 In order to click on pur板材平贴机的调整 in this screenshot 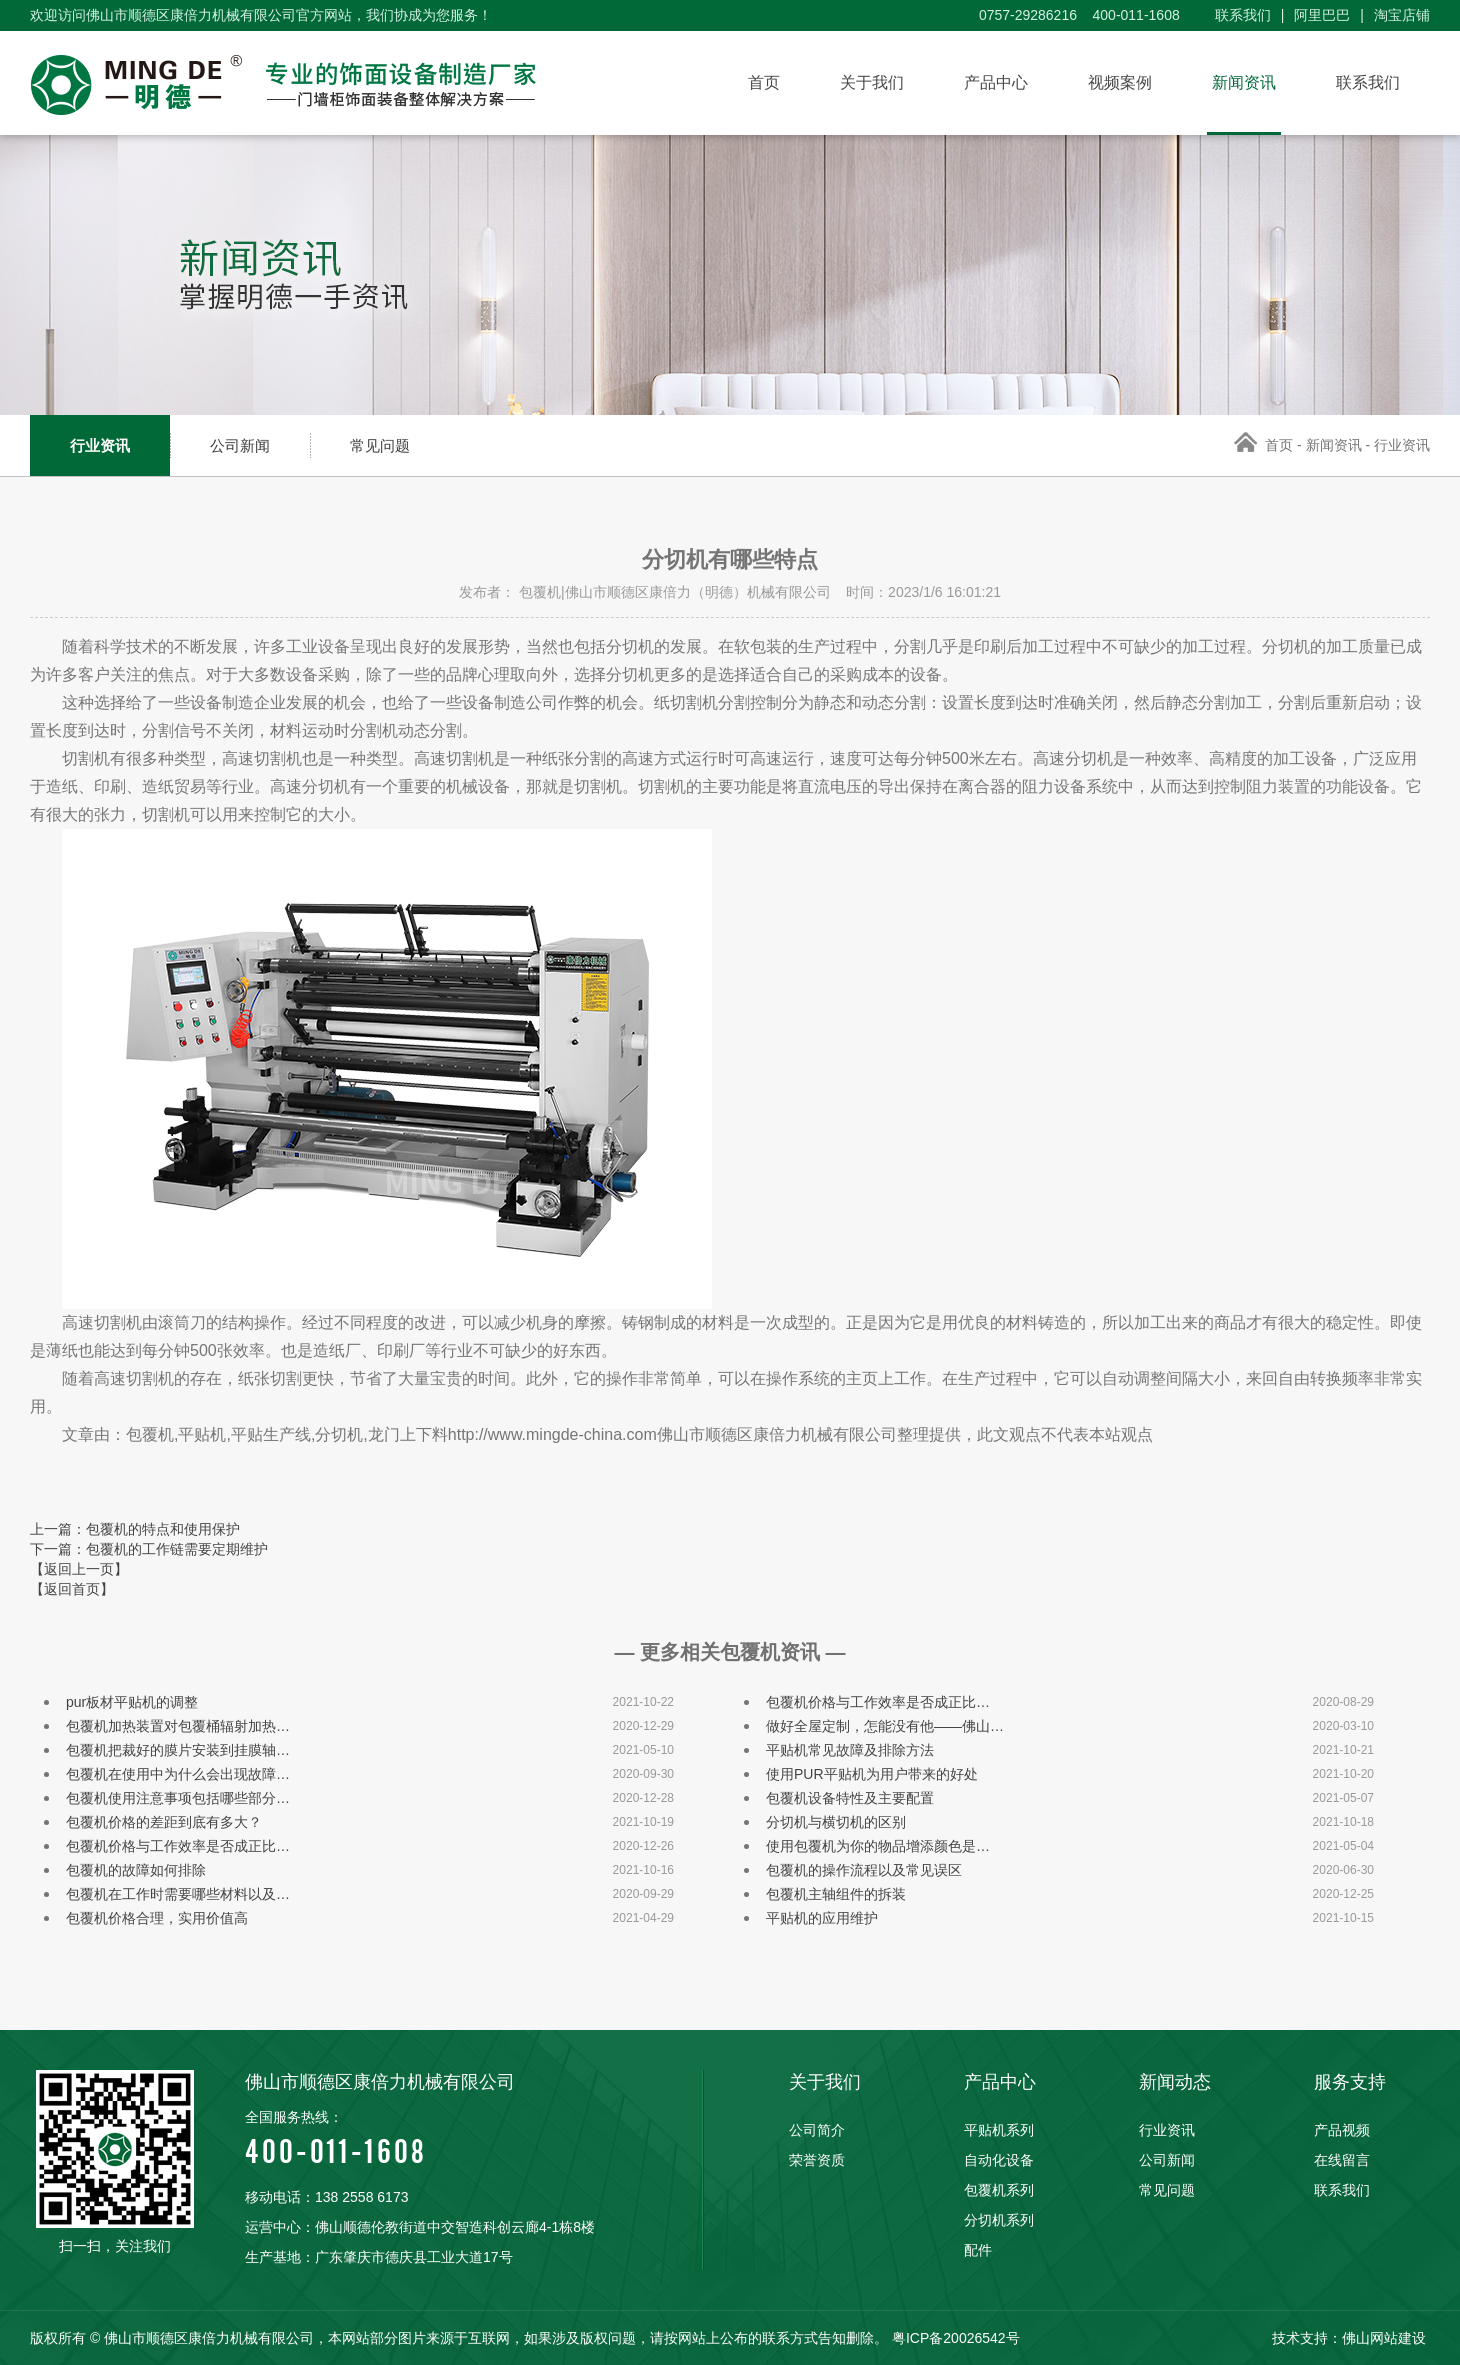, I will do `click(132, 1702)`.